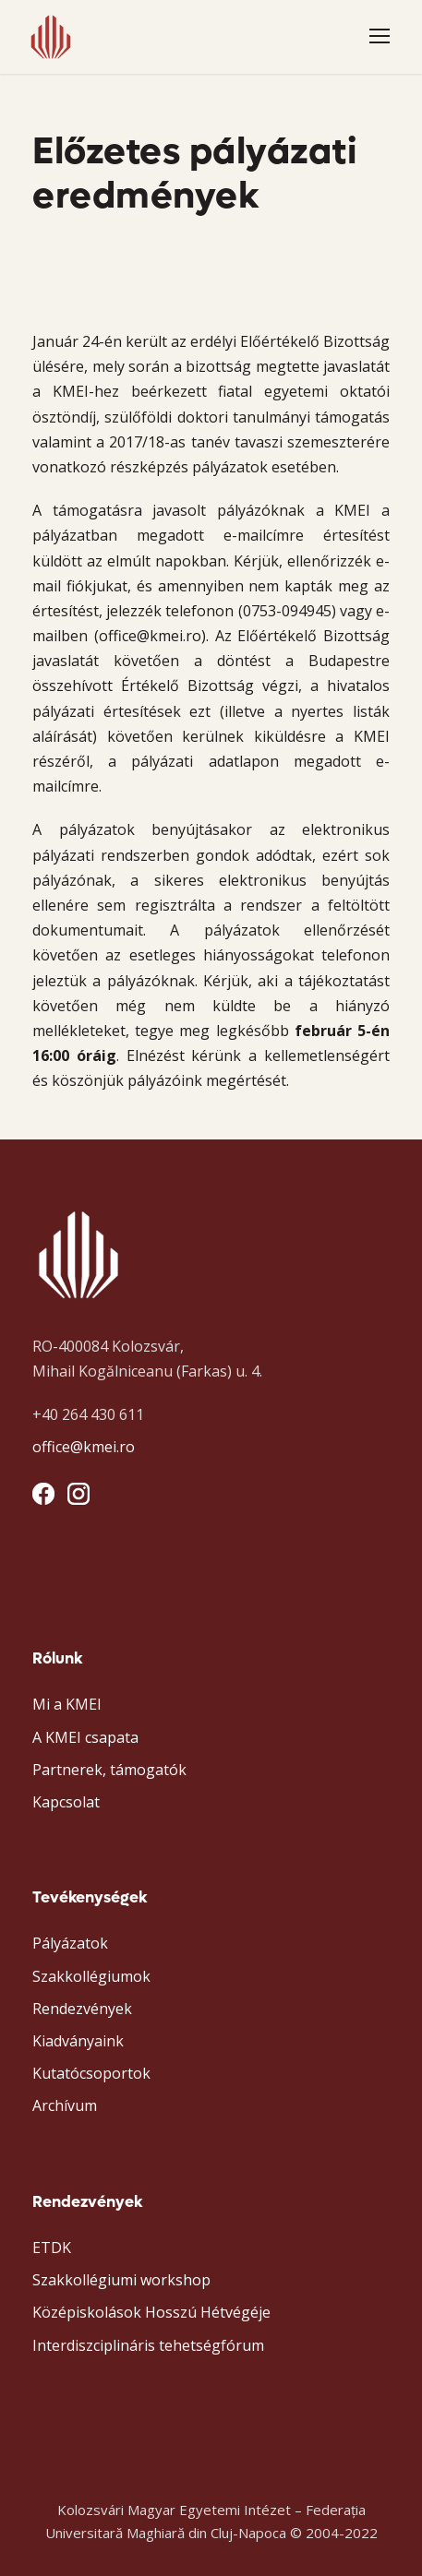 The height and width of the screenshot is (2576, 422). Describe the element at coordinates (78, 2041) in the screenshot. I see `Kiadványaink` at that location.